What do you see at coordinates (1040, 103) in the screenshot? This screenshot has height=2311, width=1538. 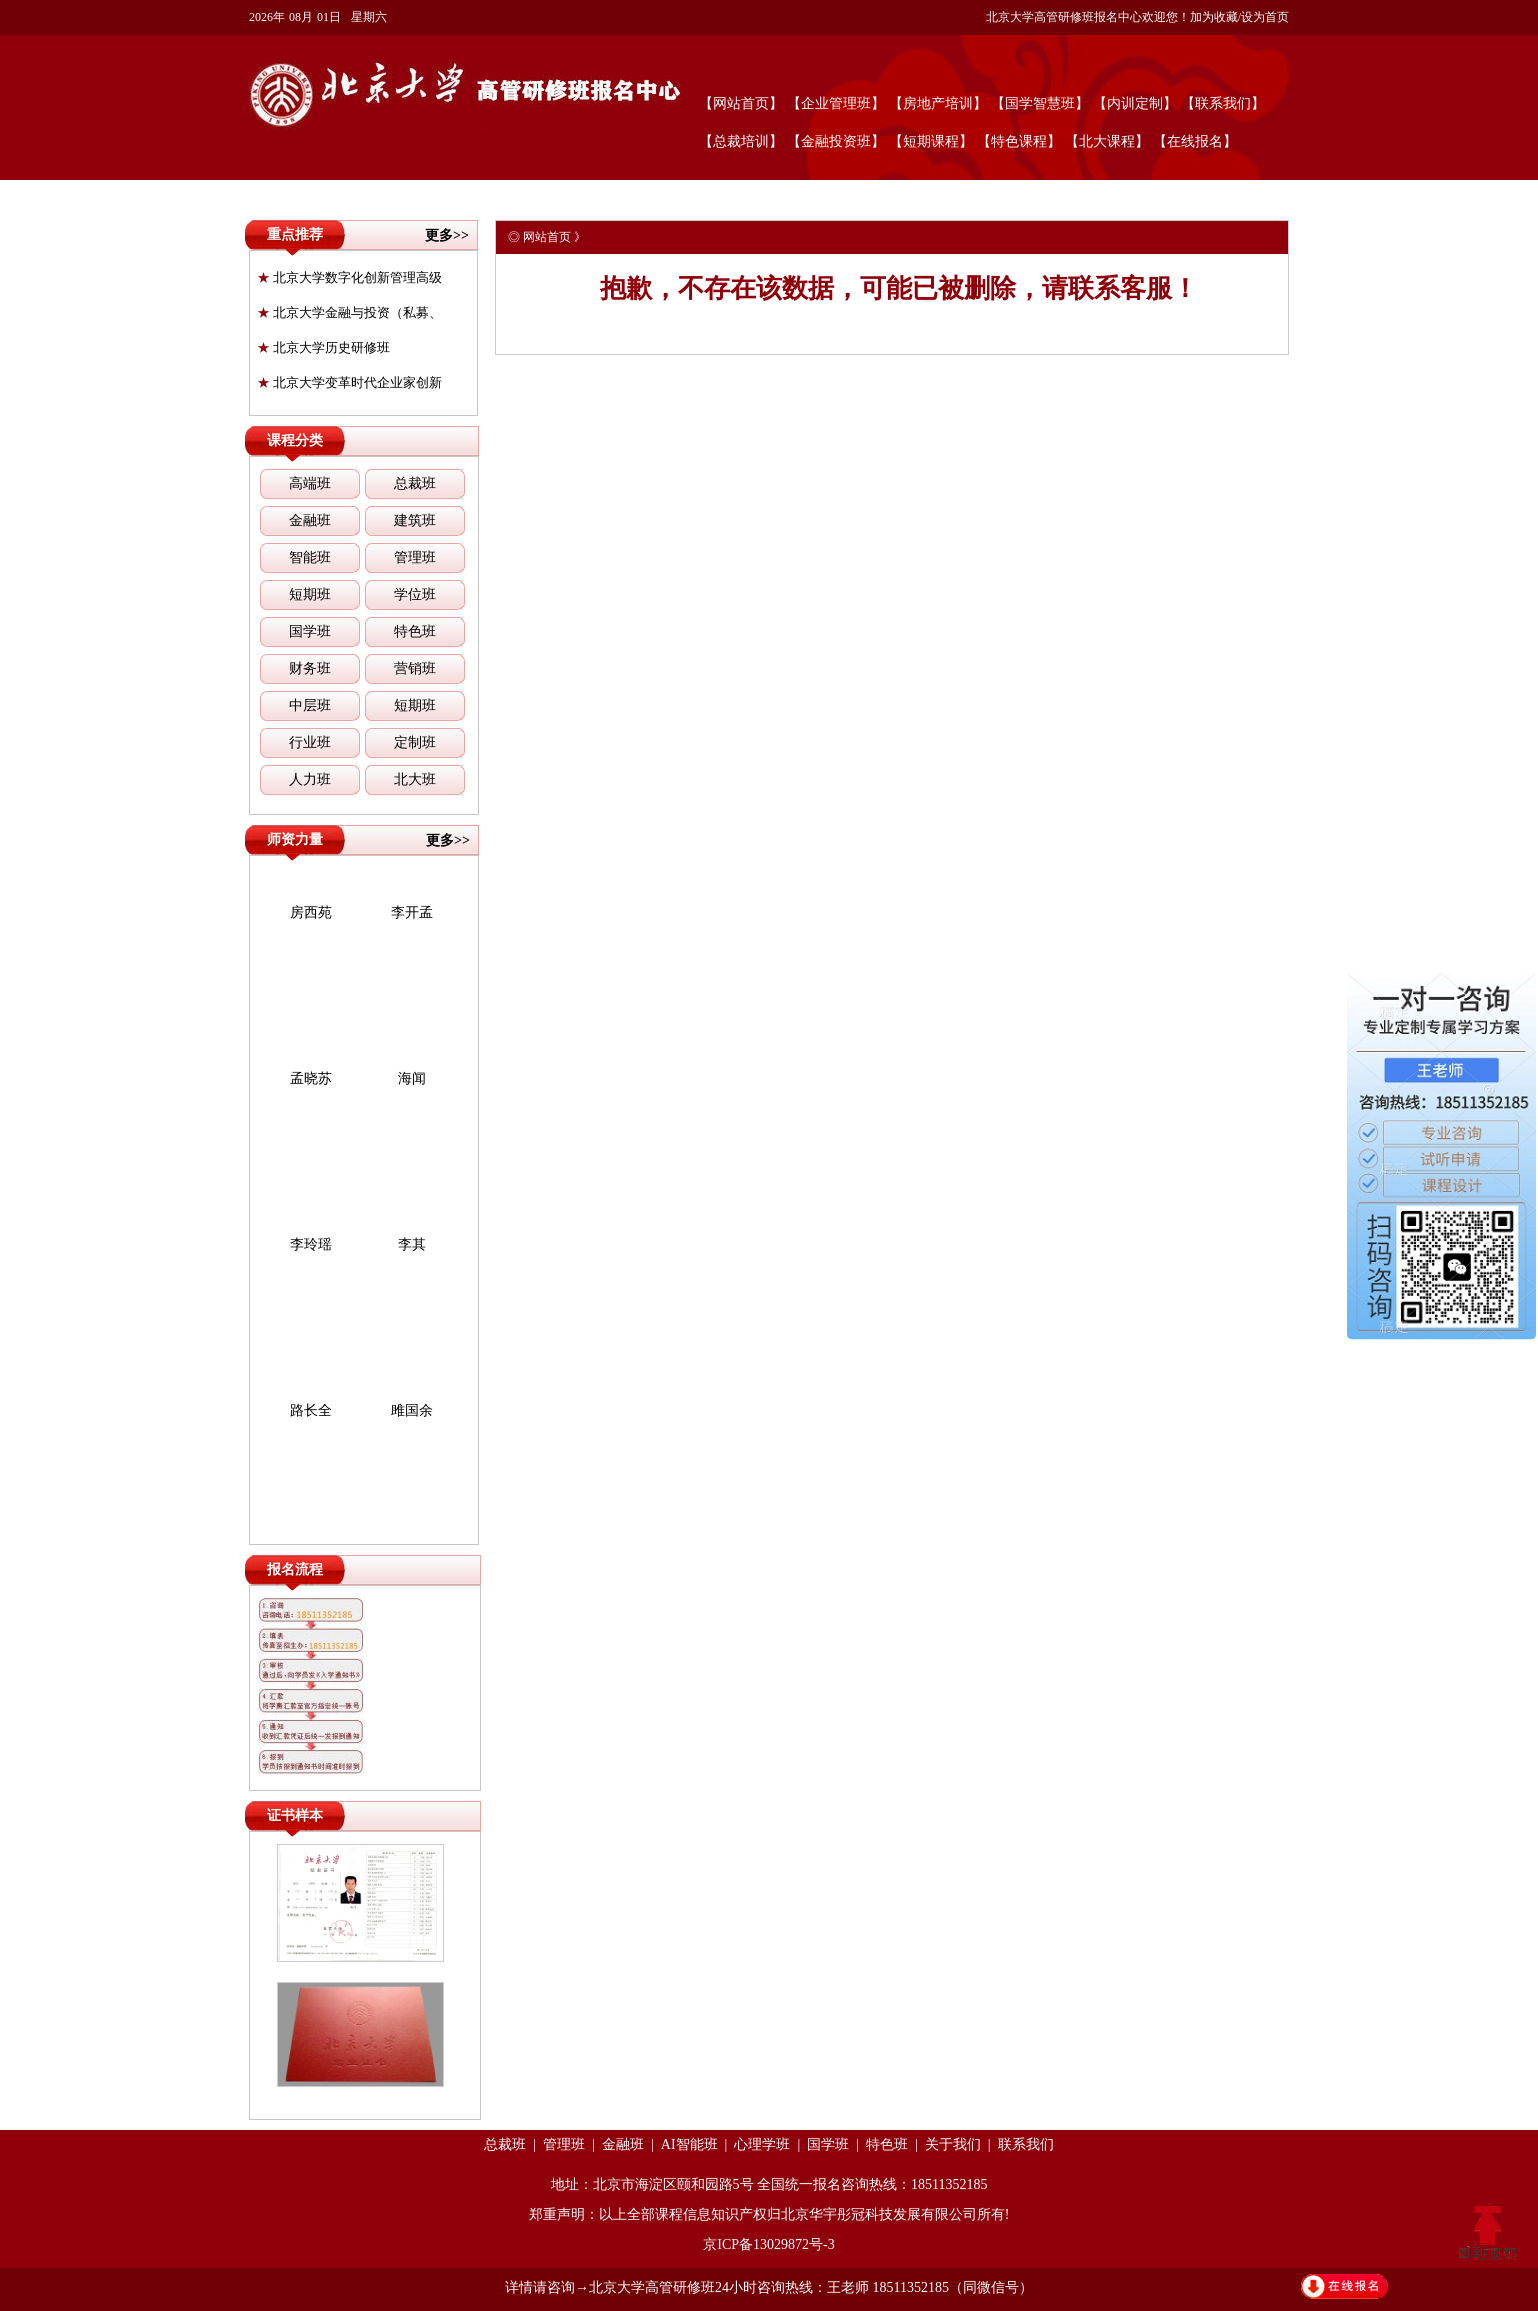 I see `【国学智慧班】` at bounding box center [1040, 103].